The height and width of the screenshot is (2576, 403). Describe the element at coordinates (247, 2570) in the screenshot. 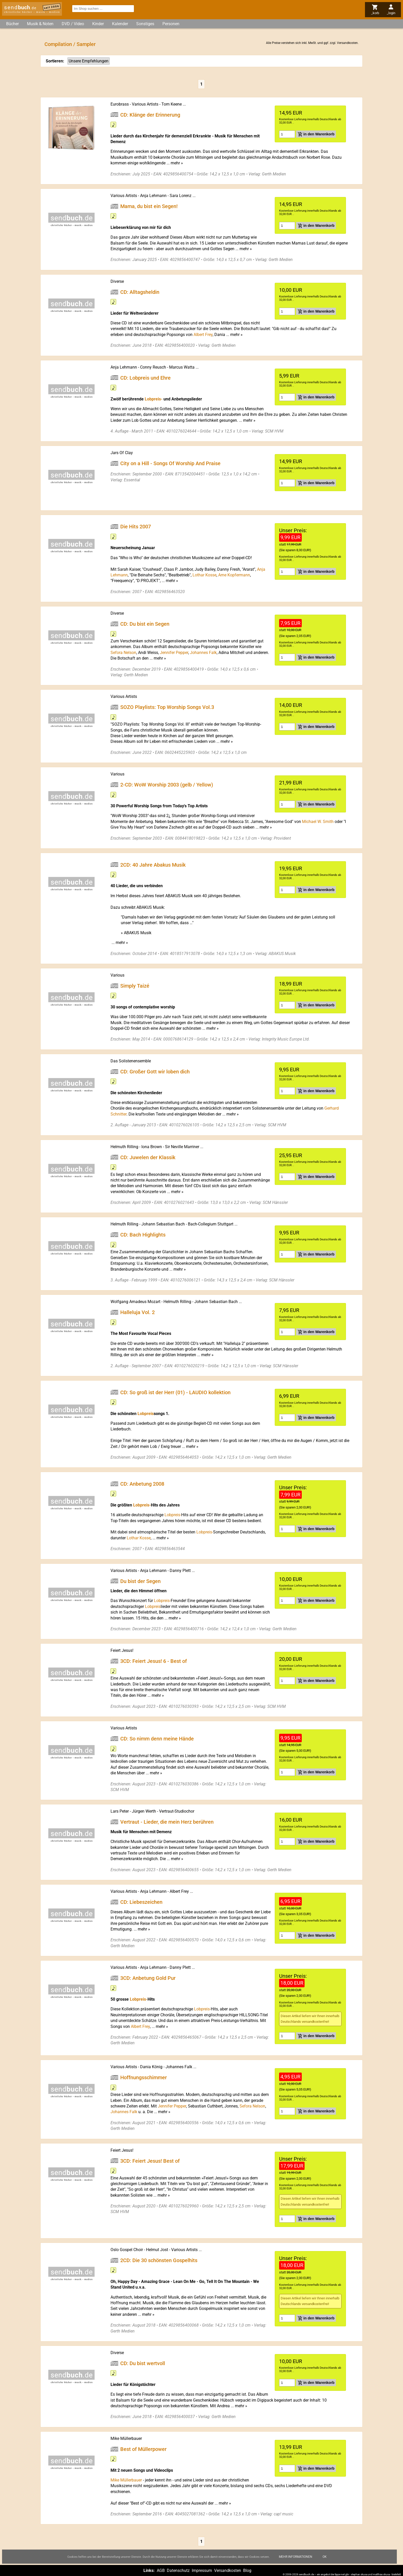

I see `Blog` at that location.